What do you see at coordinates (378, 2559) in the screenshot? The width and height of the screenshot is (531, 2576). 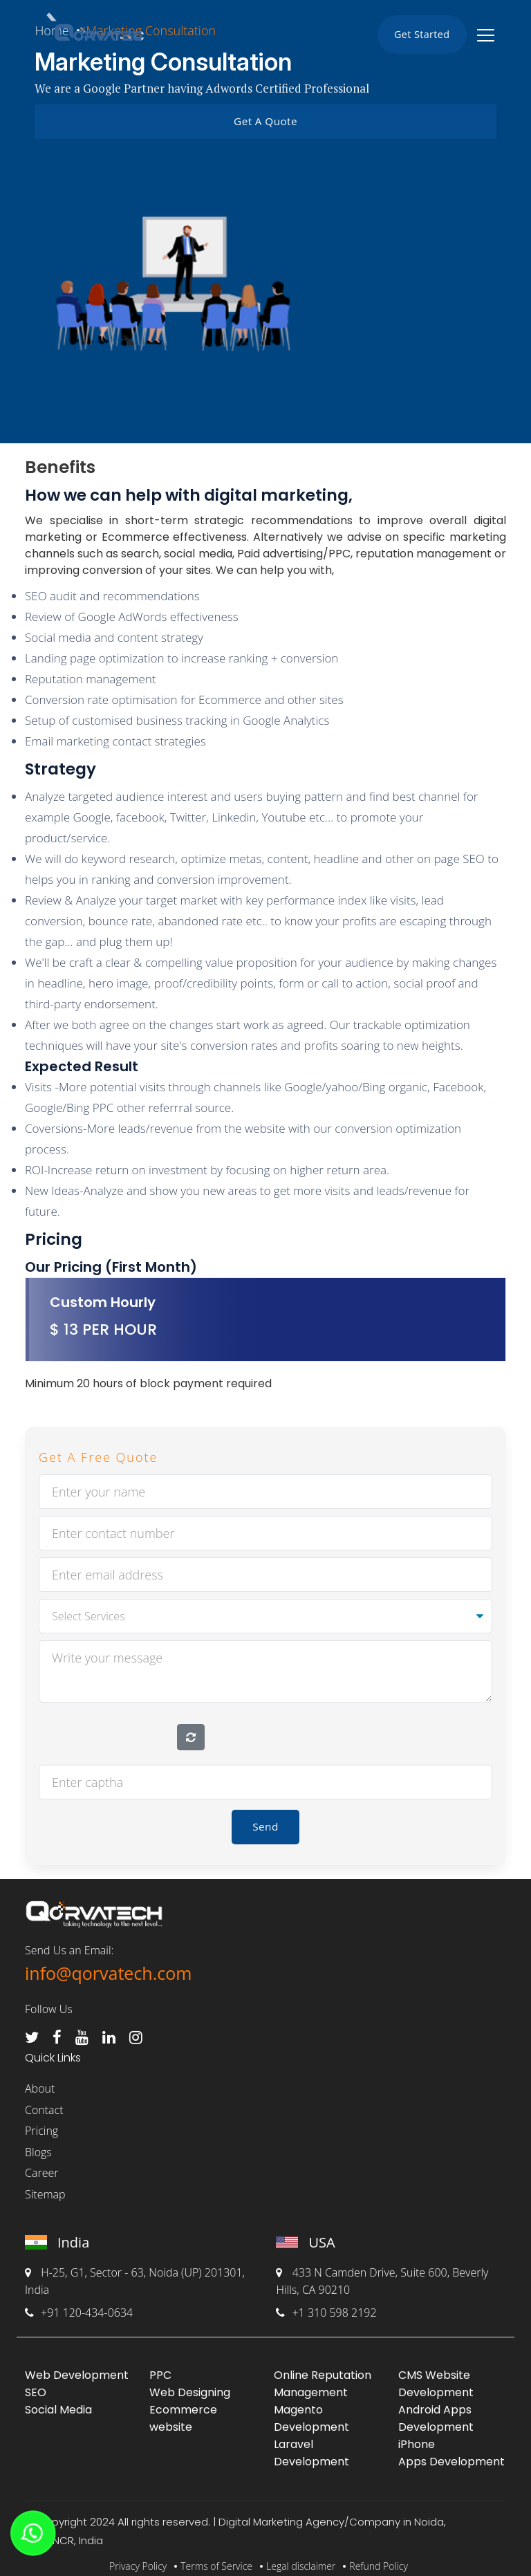 I see `Refund Policy` at bounding box center [378, 2559].